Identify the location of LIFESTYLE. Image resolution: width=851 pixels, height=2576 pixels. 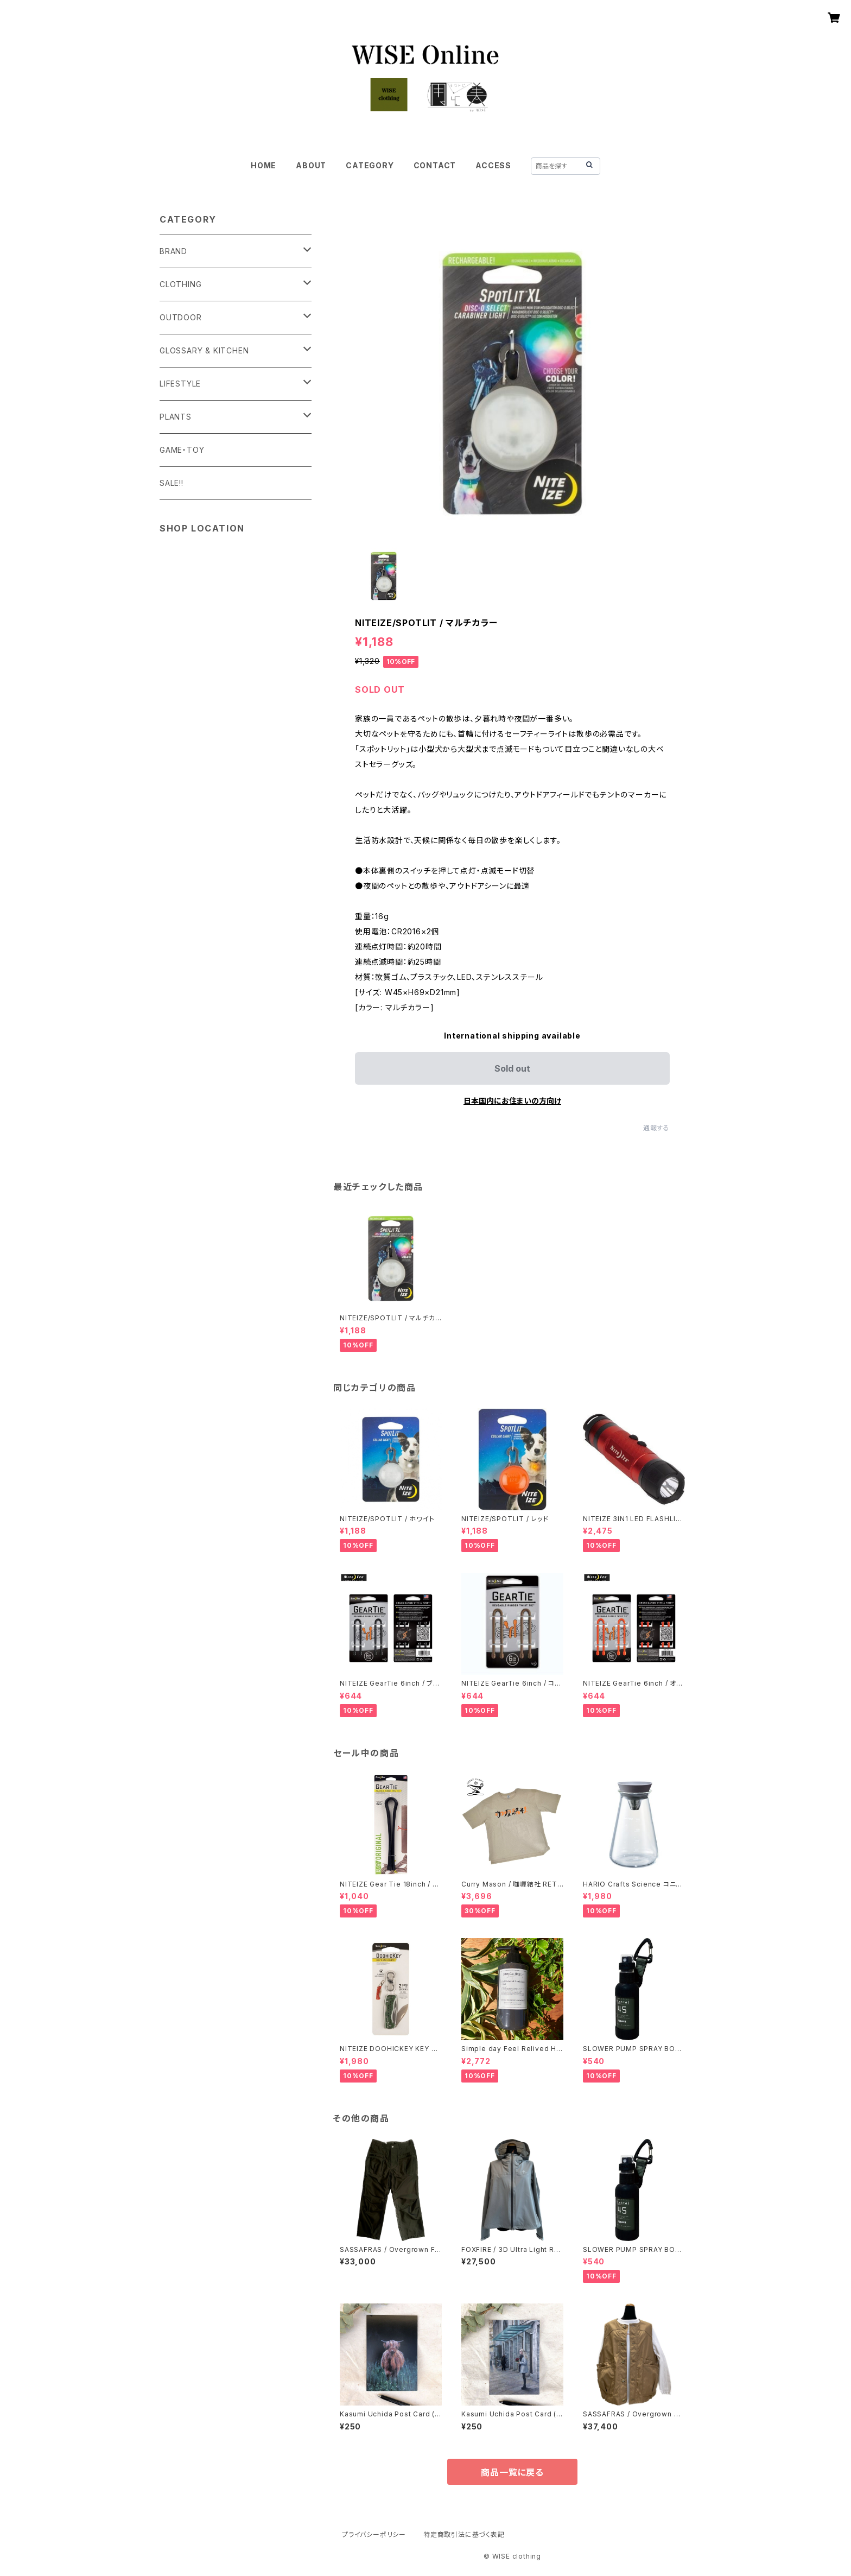
(180, 383).